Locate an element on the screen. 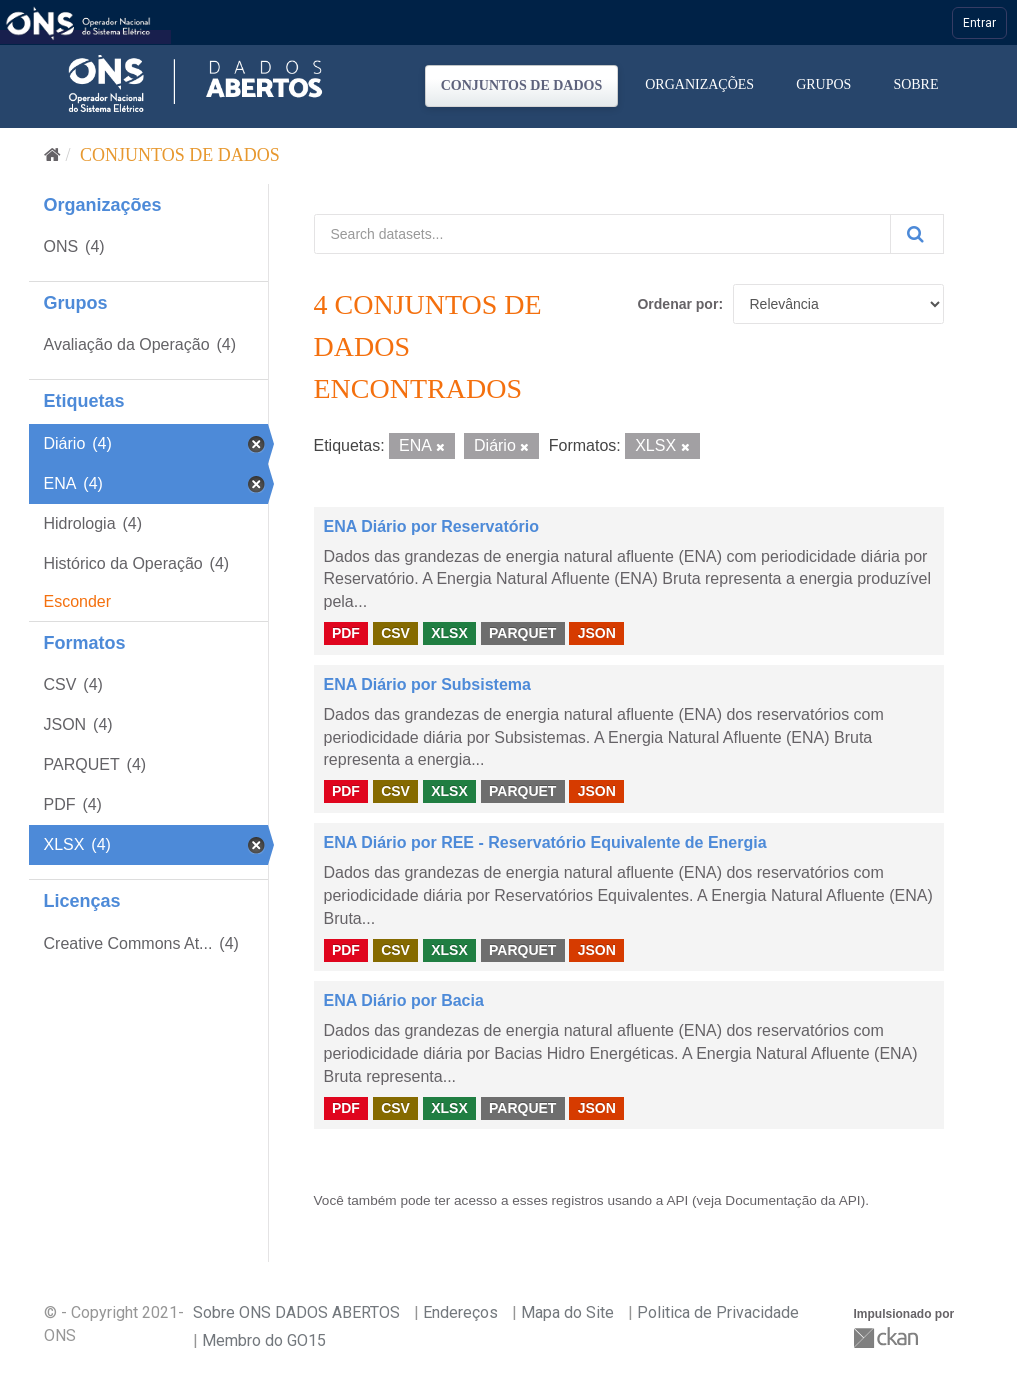 The image size is (1017, 1378). Politica de Privacidade is located at coordinates (718, 1312).